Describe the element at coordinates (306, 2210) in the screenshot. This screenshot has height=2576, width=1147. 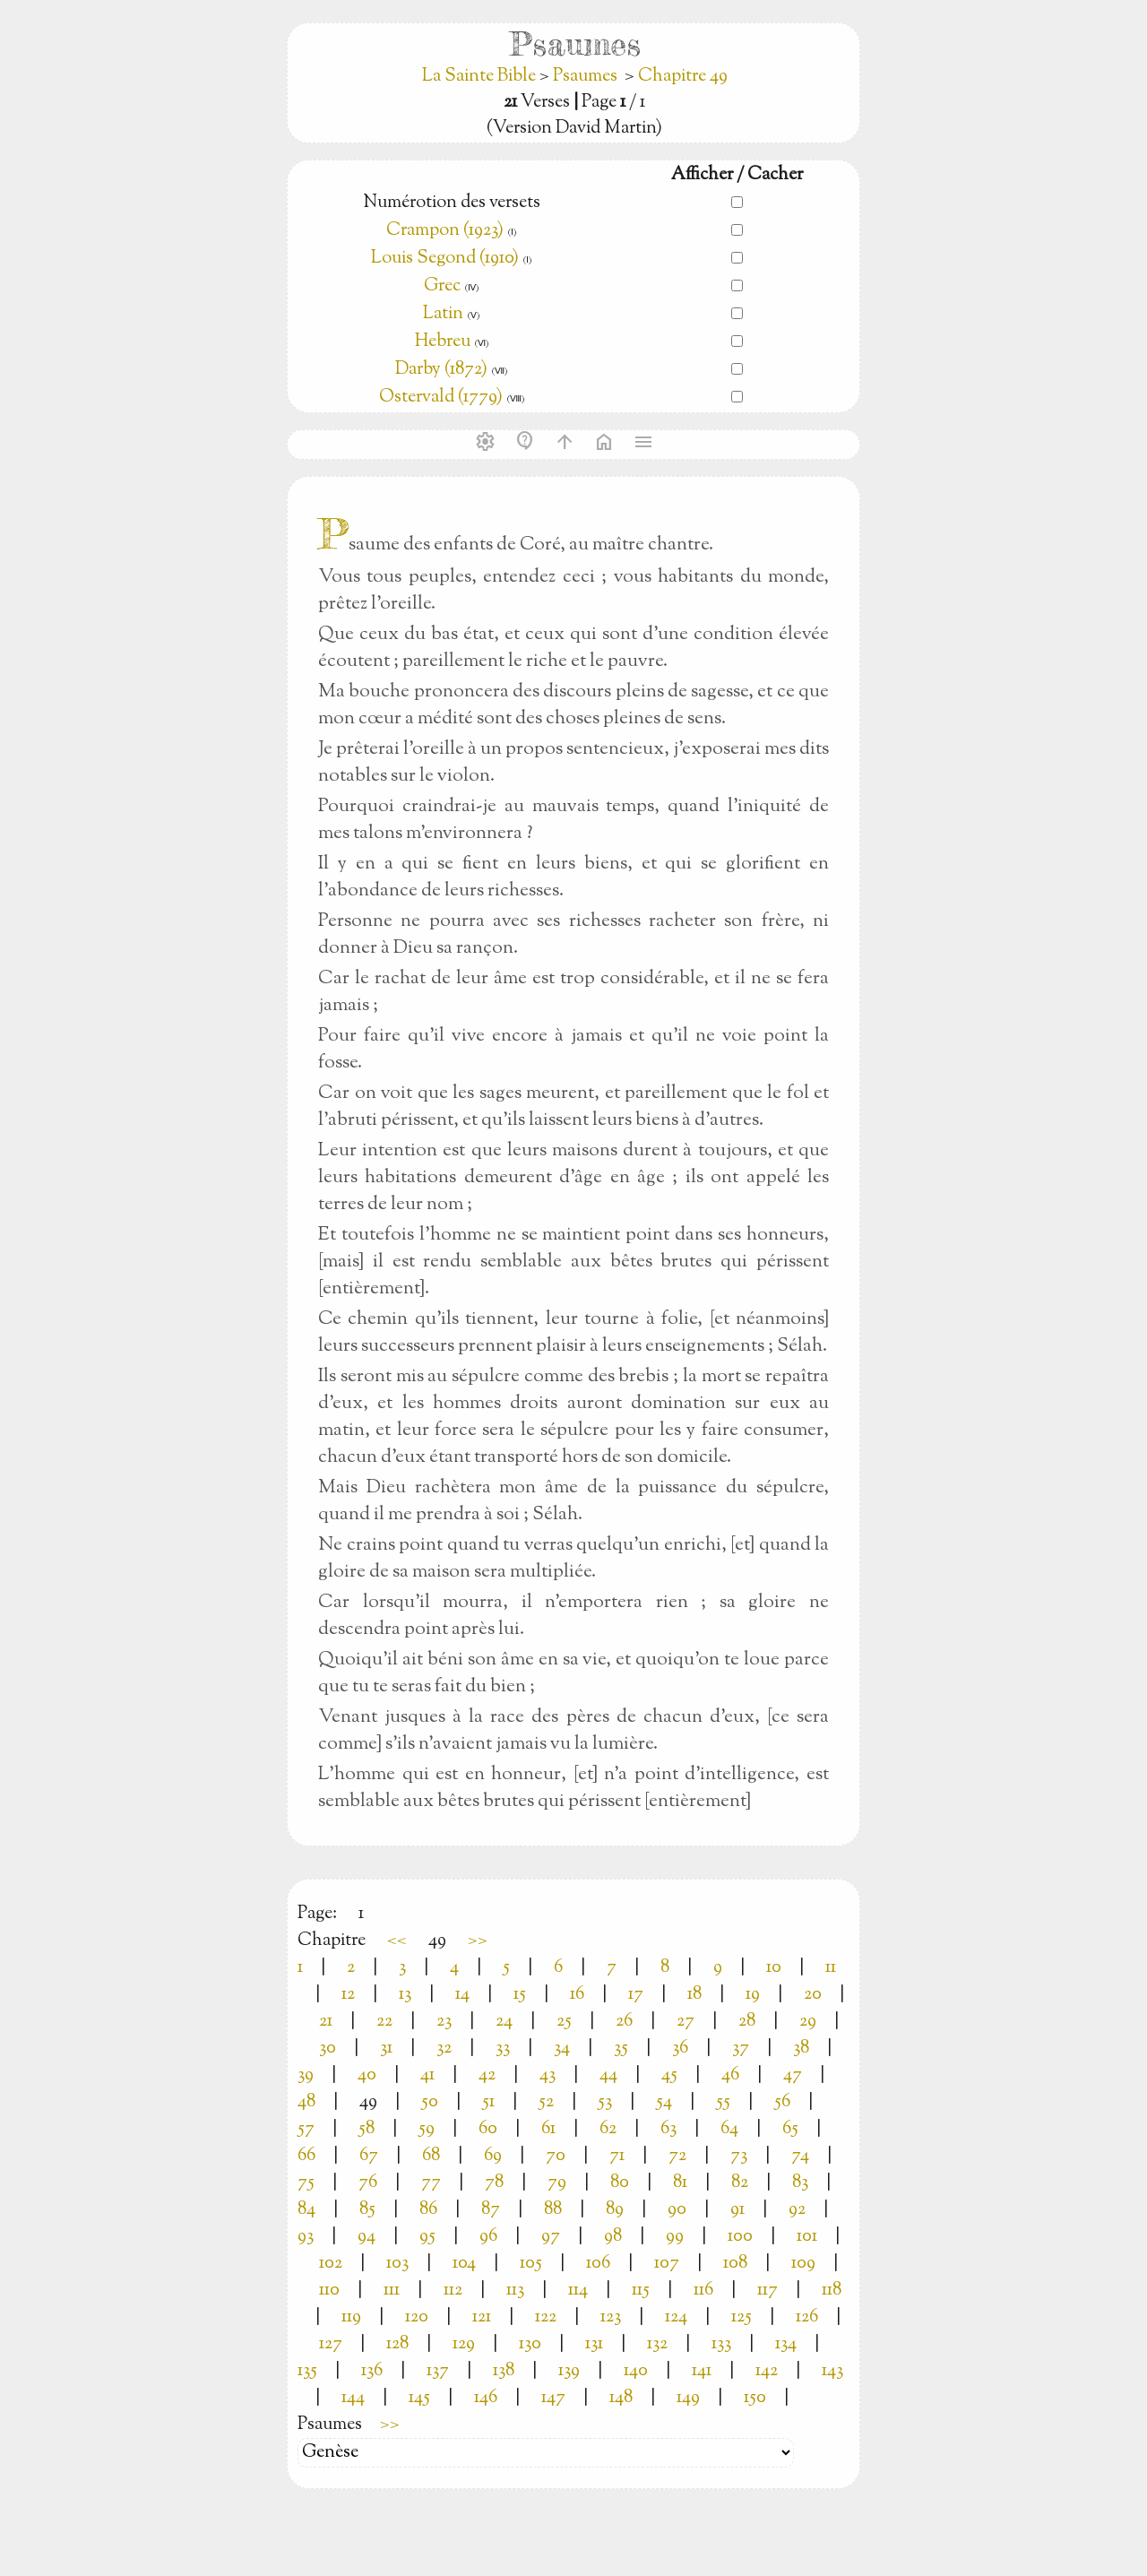
I see `84` at that location.